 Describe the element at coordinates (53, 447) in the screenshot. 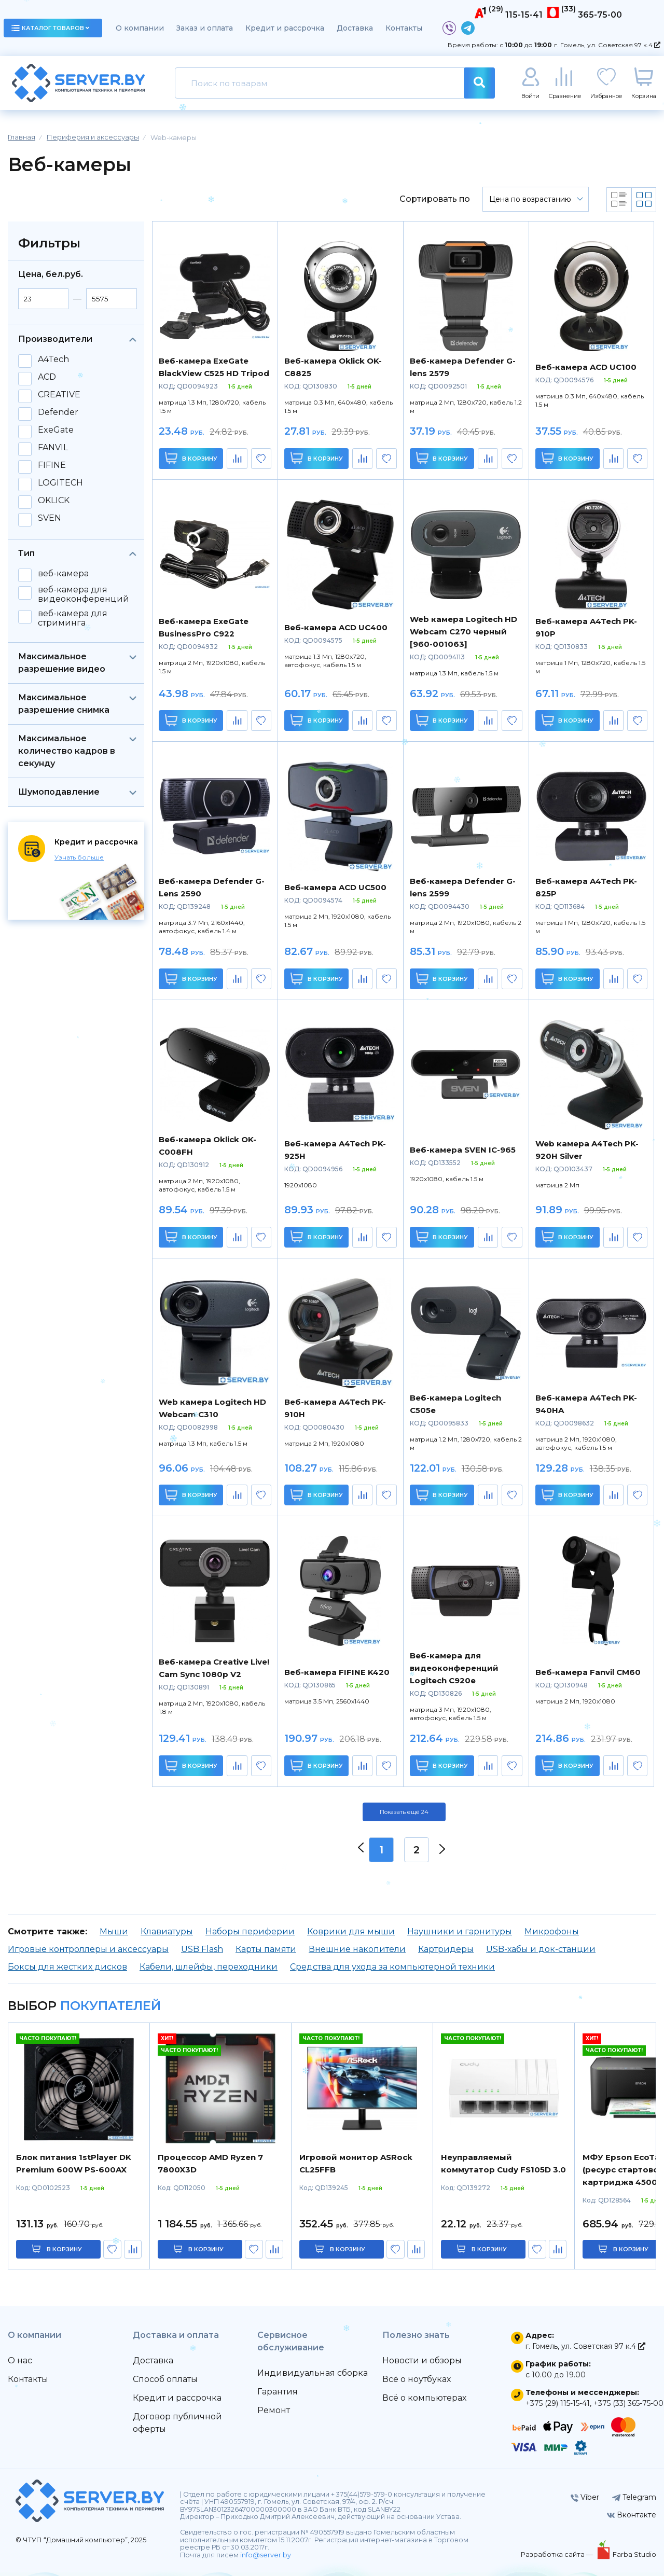

I see `FANVIL` at that location.